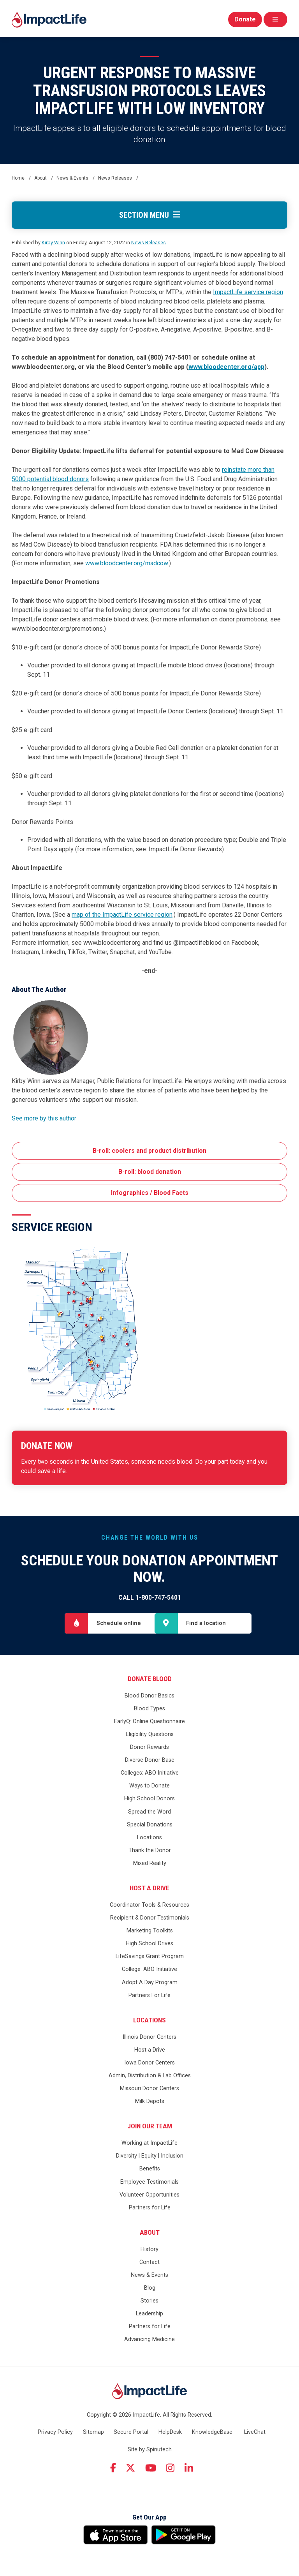  What do you see at coordinates (149, 1863) in the screenshot?
I see `Mixed Reality` at bounding box center [149, 1863].